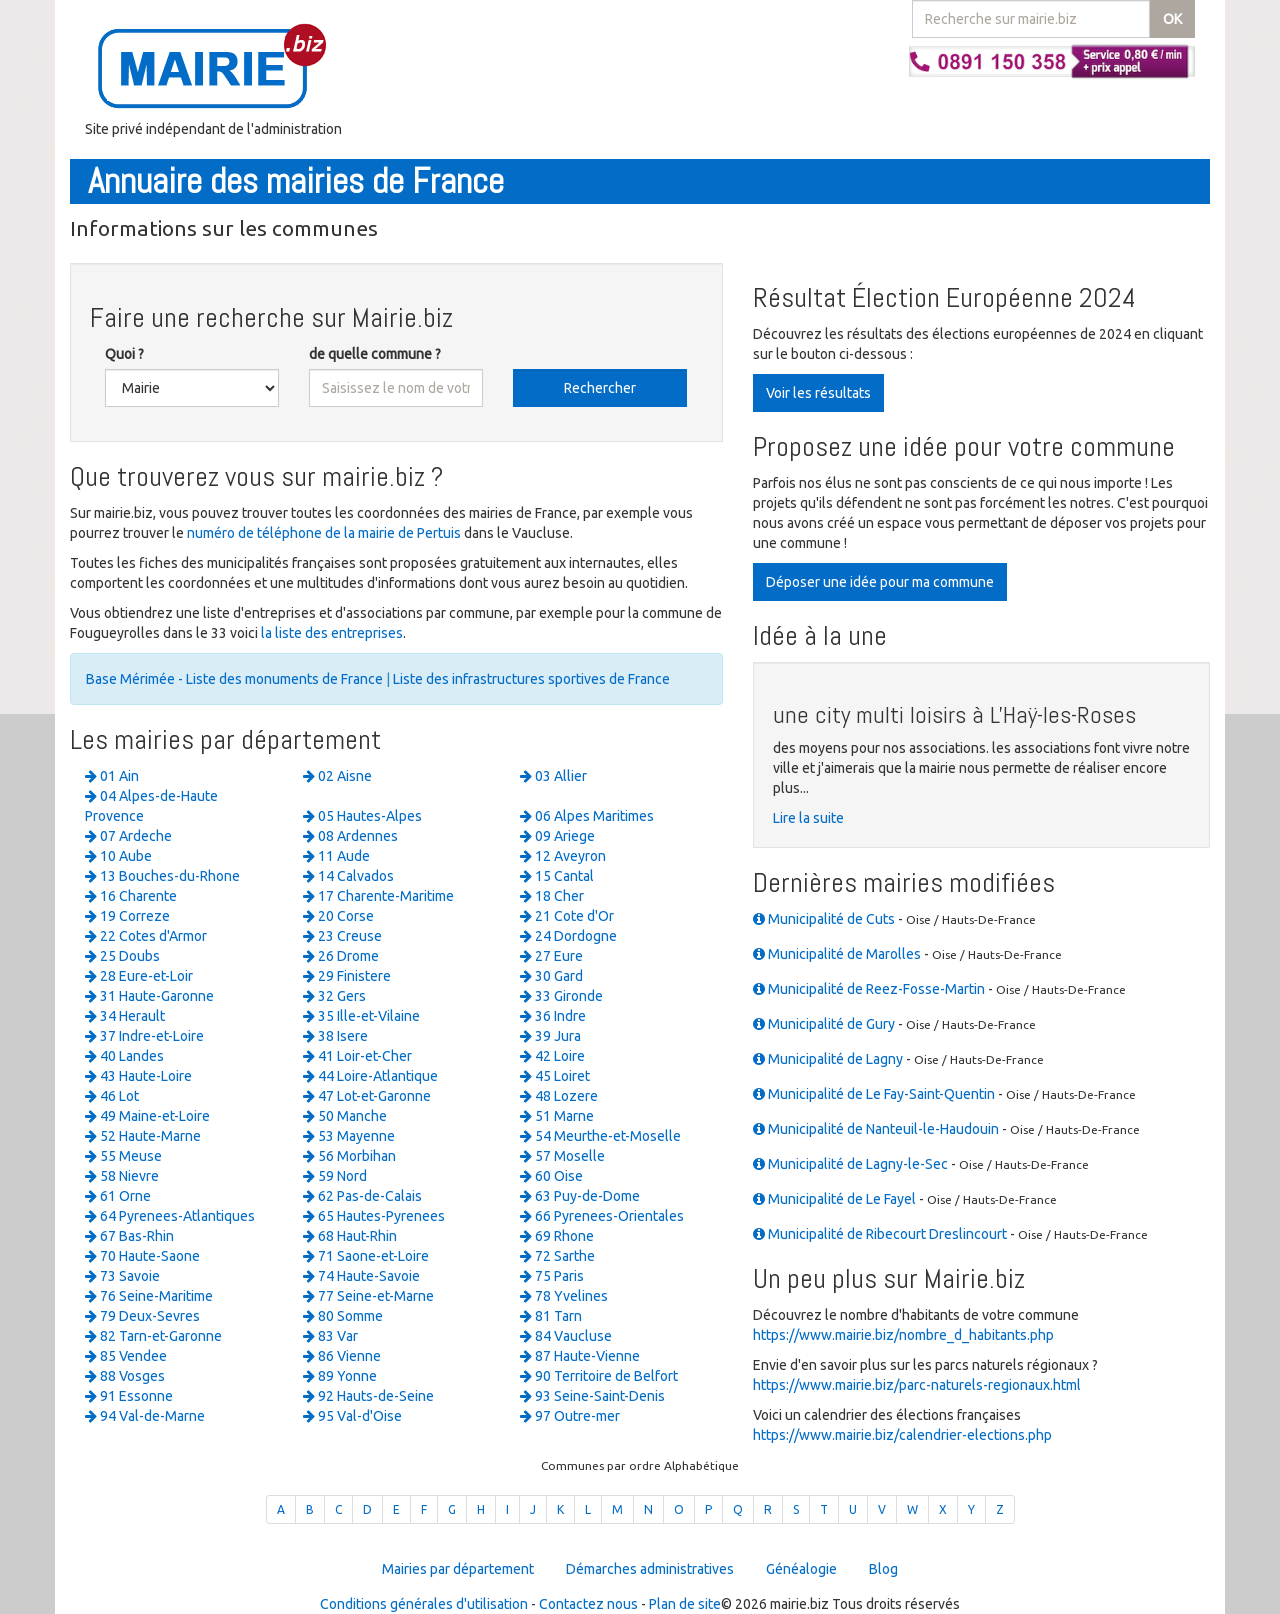 The image size is (1280, 1614). I want to click on 10 Aube, so click(118, 856).